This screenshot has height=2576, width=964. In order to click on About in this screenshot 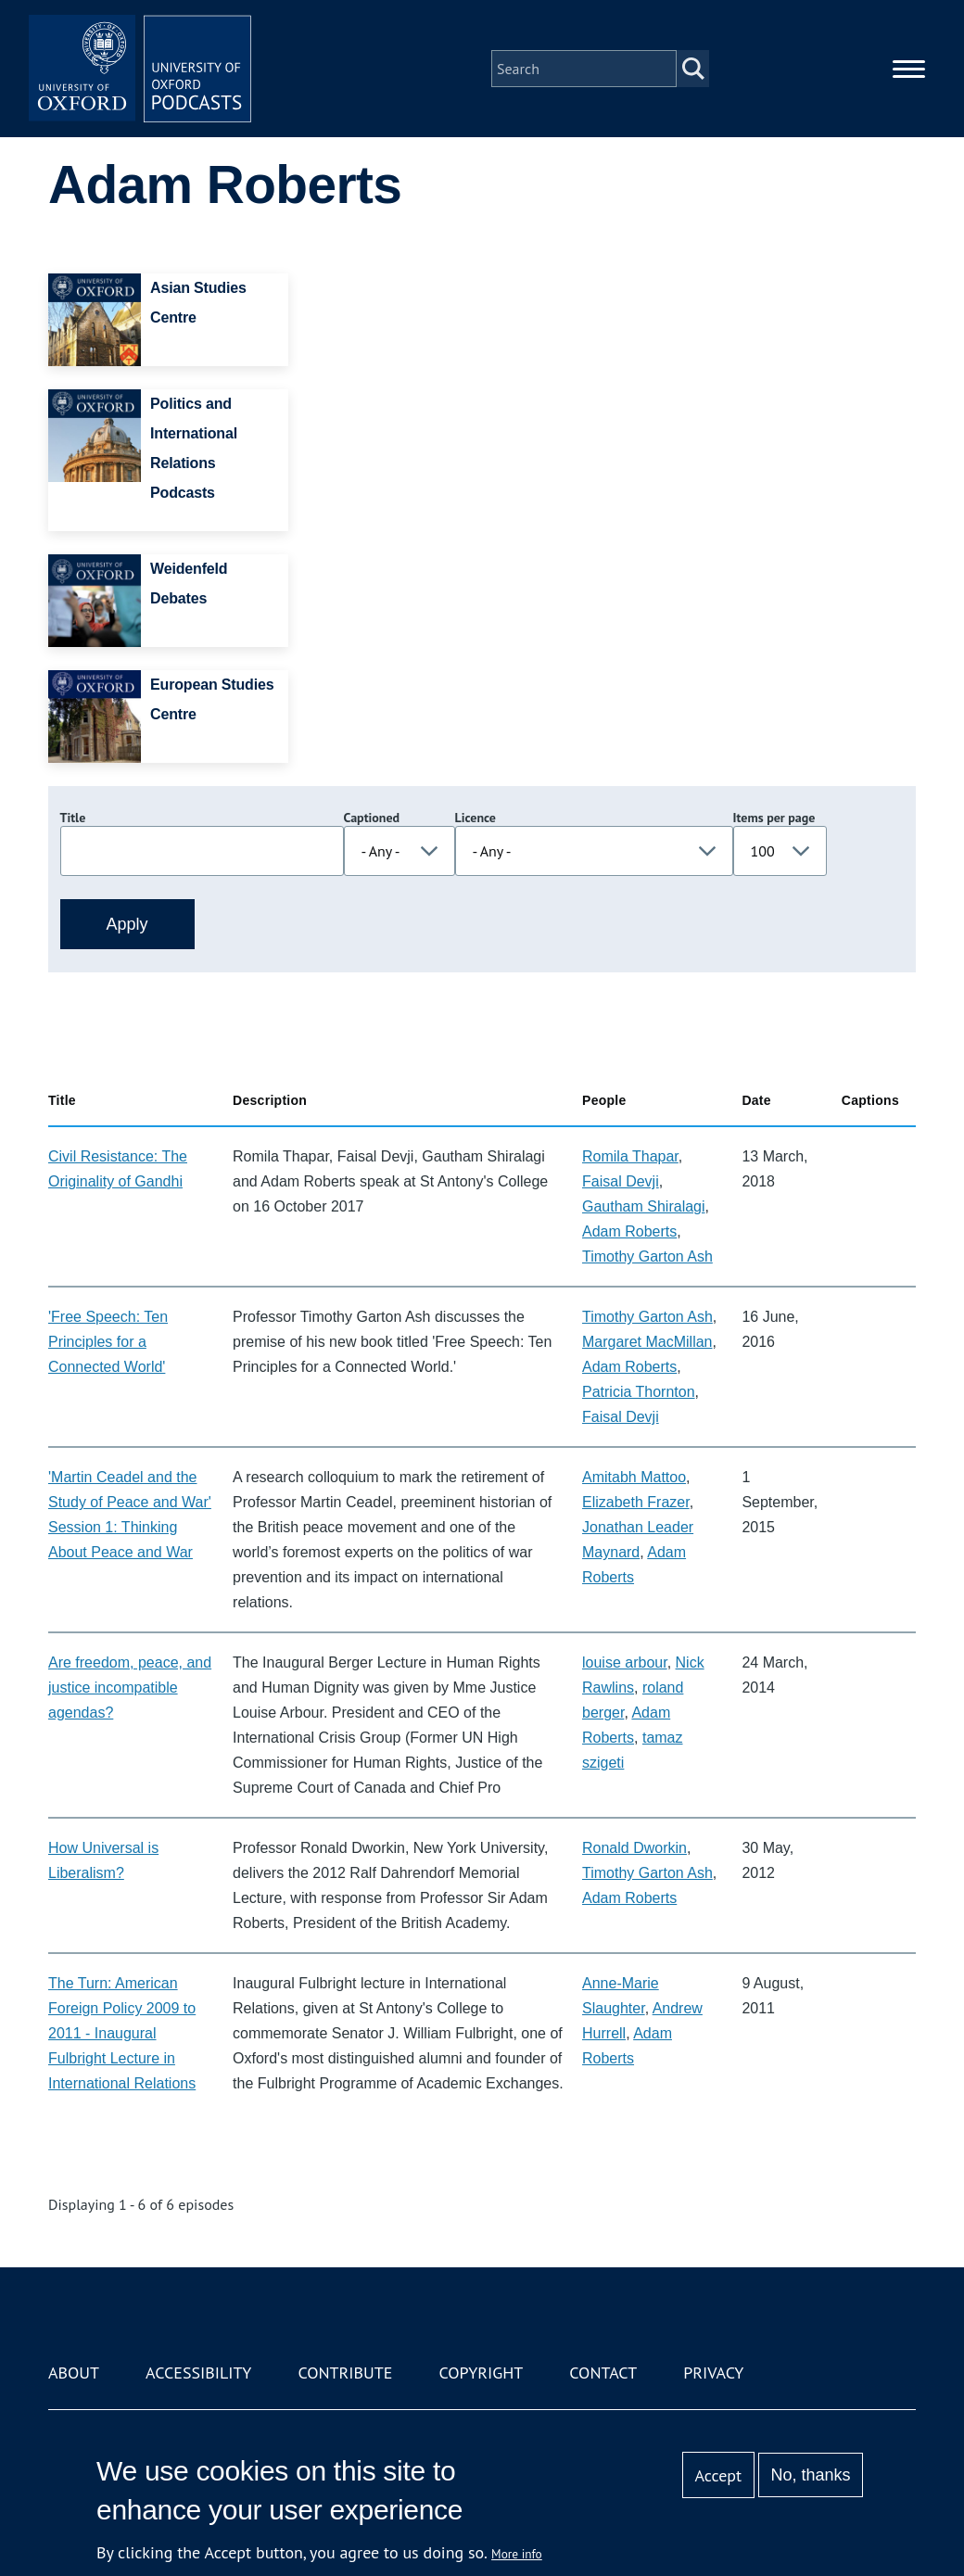, I will do `click(73, 2372)`.